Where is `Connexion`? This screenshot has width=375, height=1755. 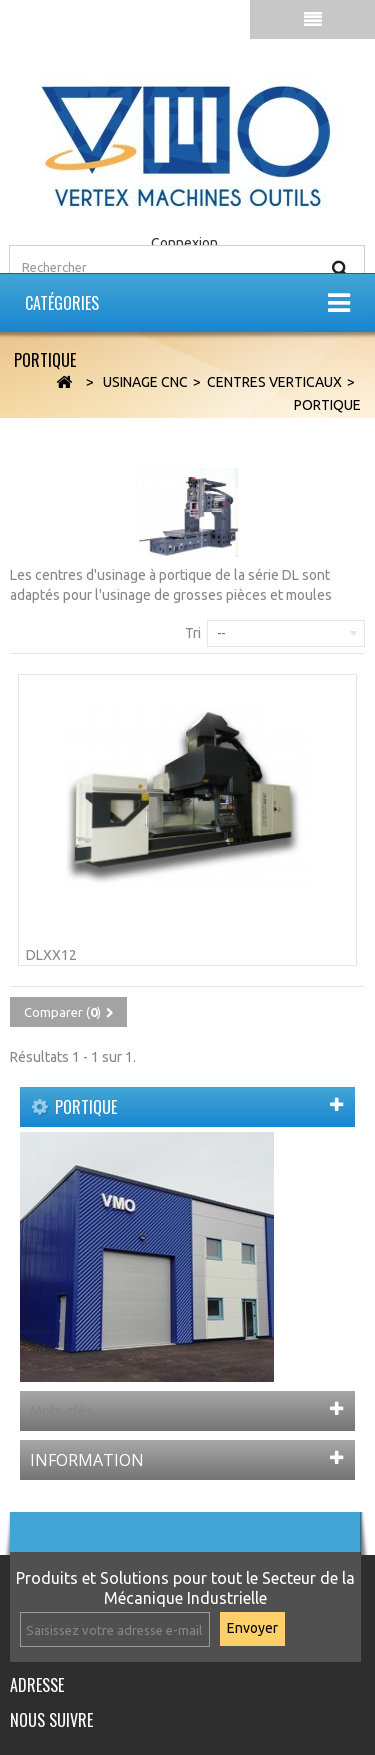
Connexion is located at coordinates (184, 243).